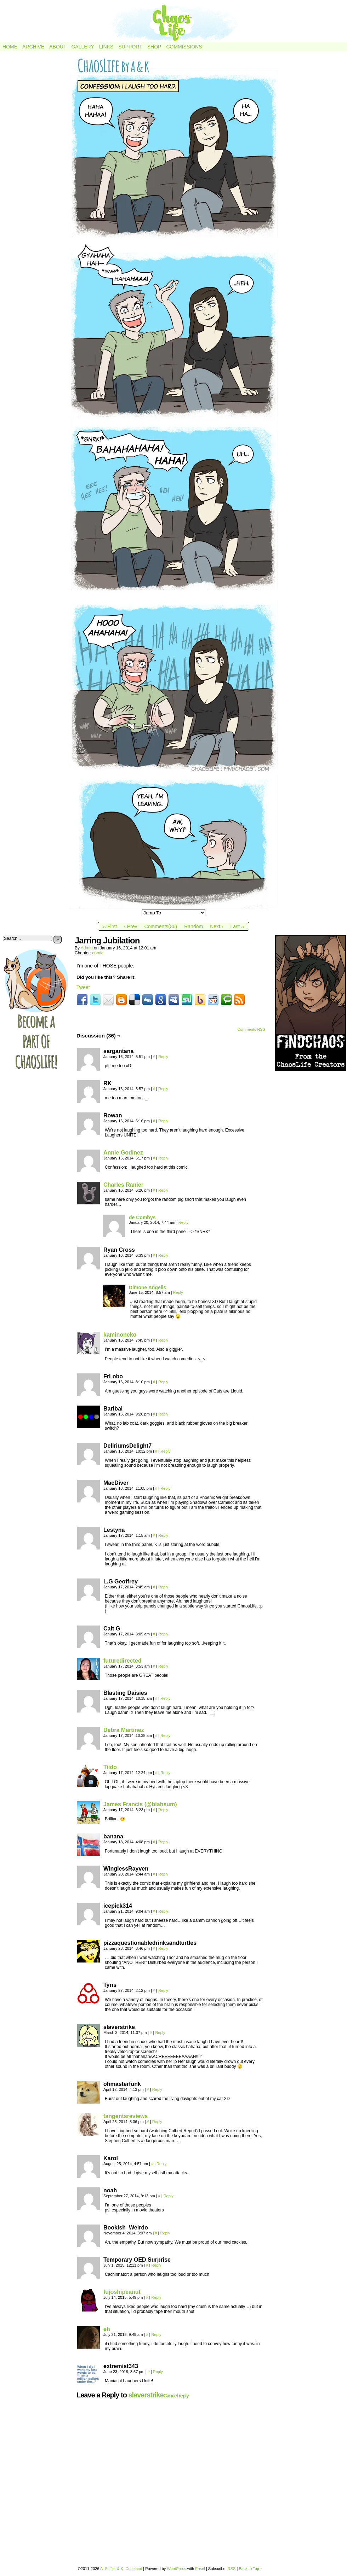 The width and height of the screenshot is (347, 2576). Describe the element at coordinates (157, 2089) in the screenshot. I see `Reply [Reply to ohmasterfunk]` at that location.